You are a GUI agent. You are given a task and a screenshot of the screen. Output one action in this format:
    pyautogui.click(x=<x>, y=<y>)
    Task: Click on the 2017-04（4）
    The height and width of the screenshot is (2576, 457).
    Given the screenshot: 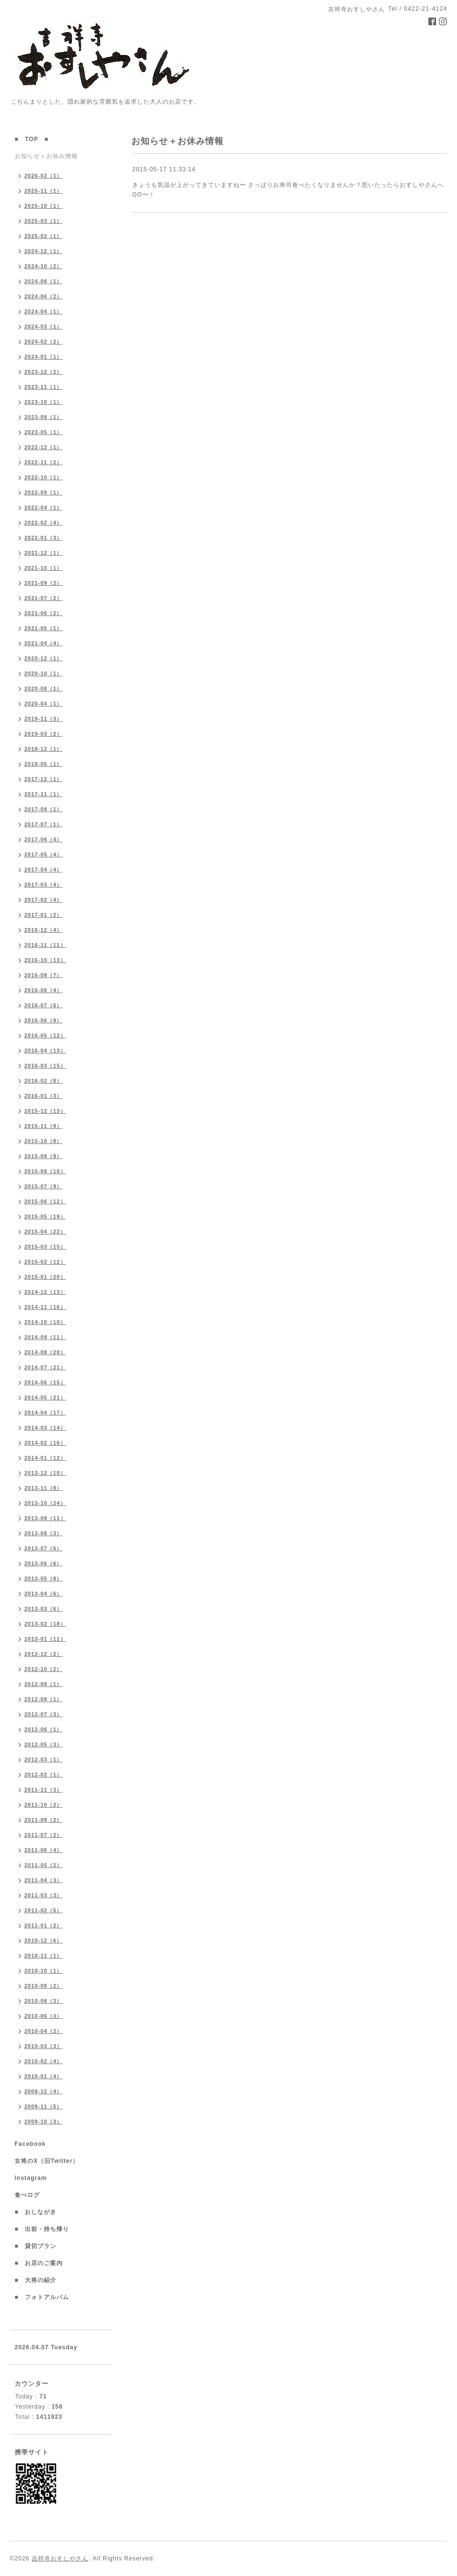 What is the action you would take?
    pyautogui.click(x=43, y=869)
    